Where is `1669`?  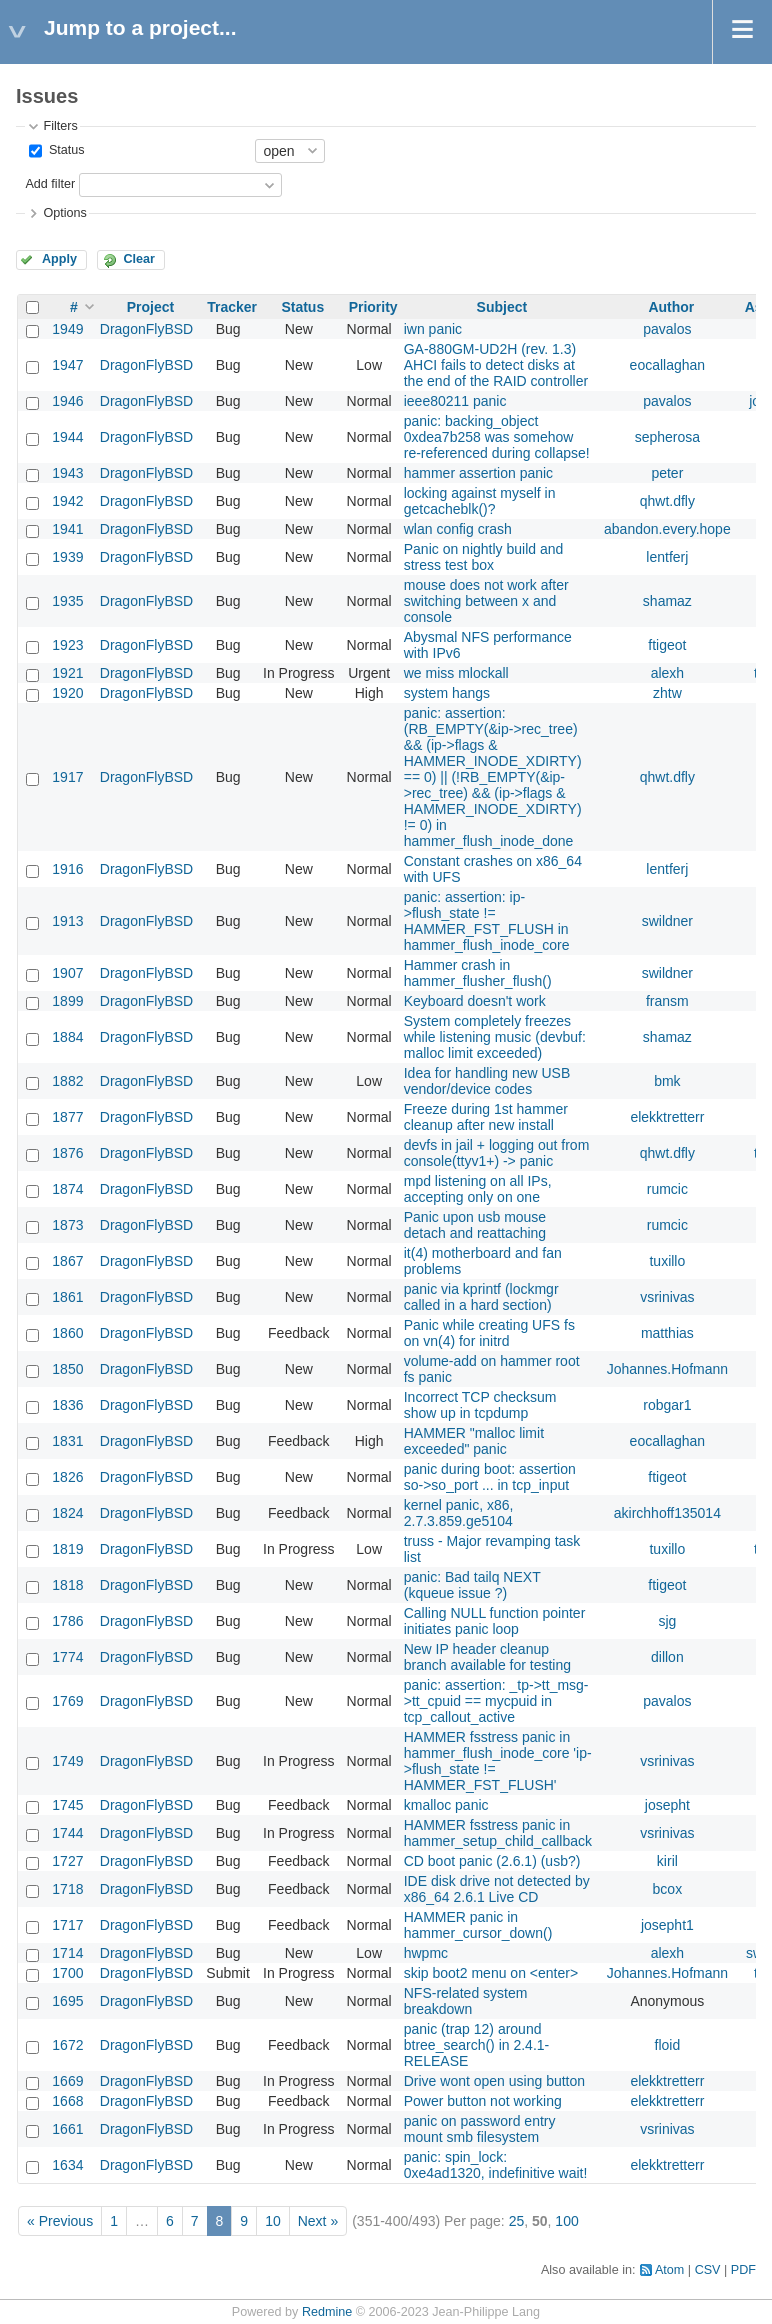
1669 is located at coordinates (67, 2081).